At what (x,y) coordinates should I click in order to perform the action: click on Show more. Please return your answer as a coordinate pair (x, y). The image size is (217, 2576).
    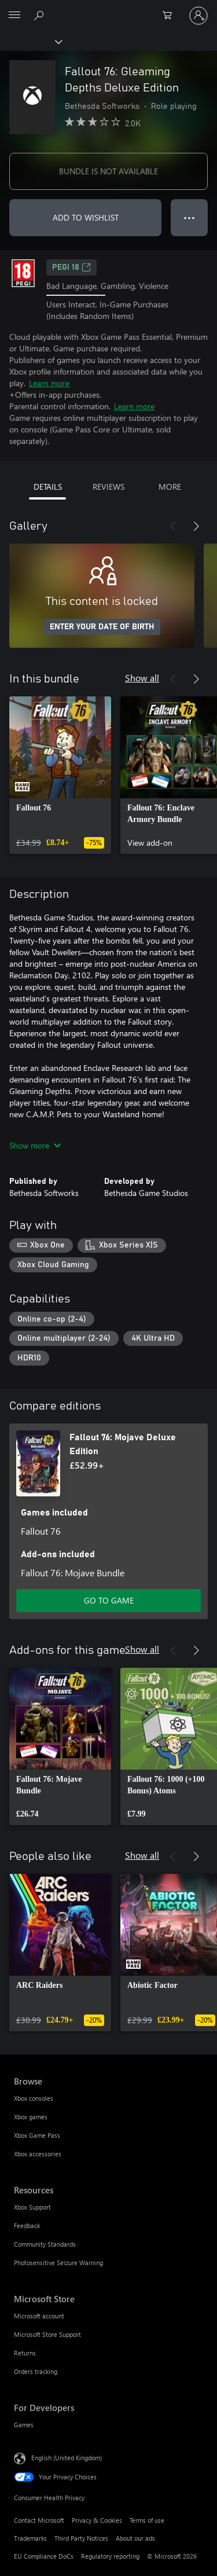
    Looking at the image, I should click on (35, 1145).